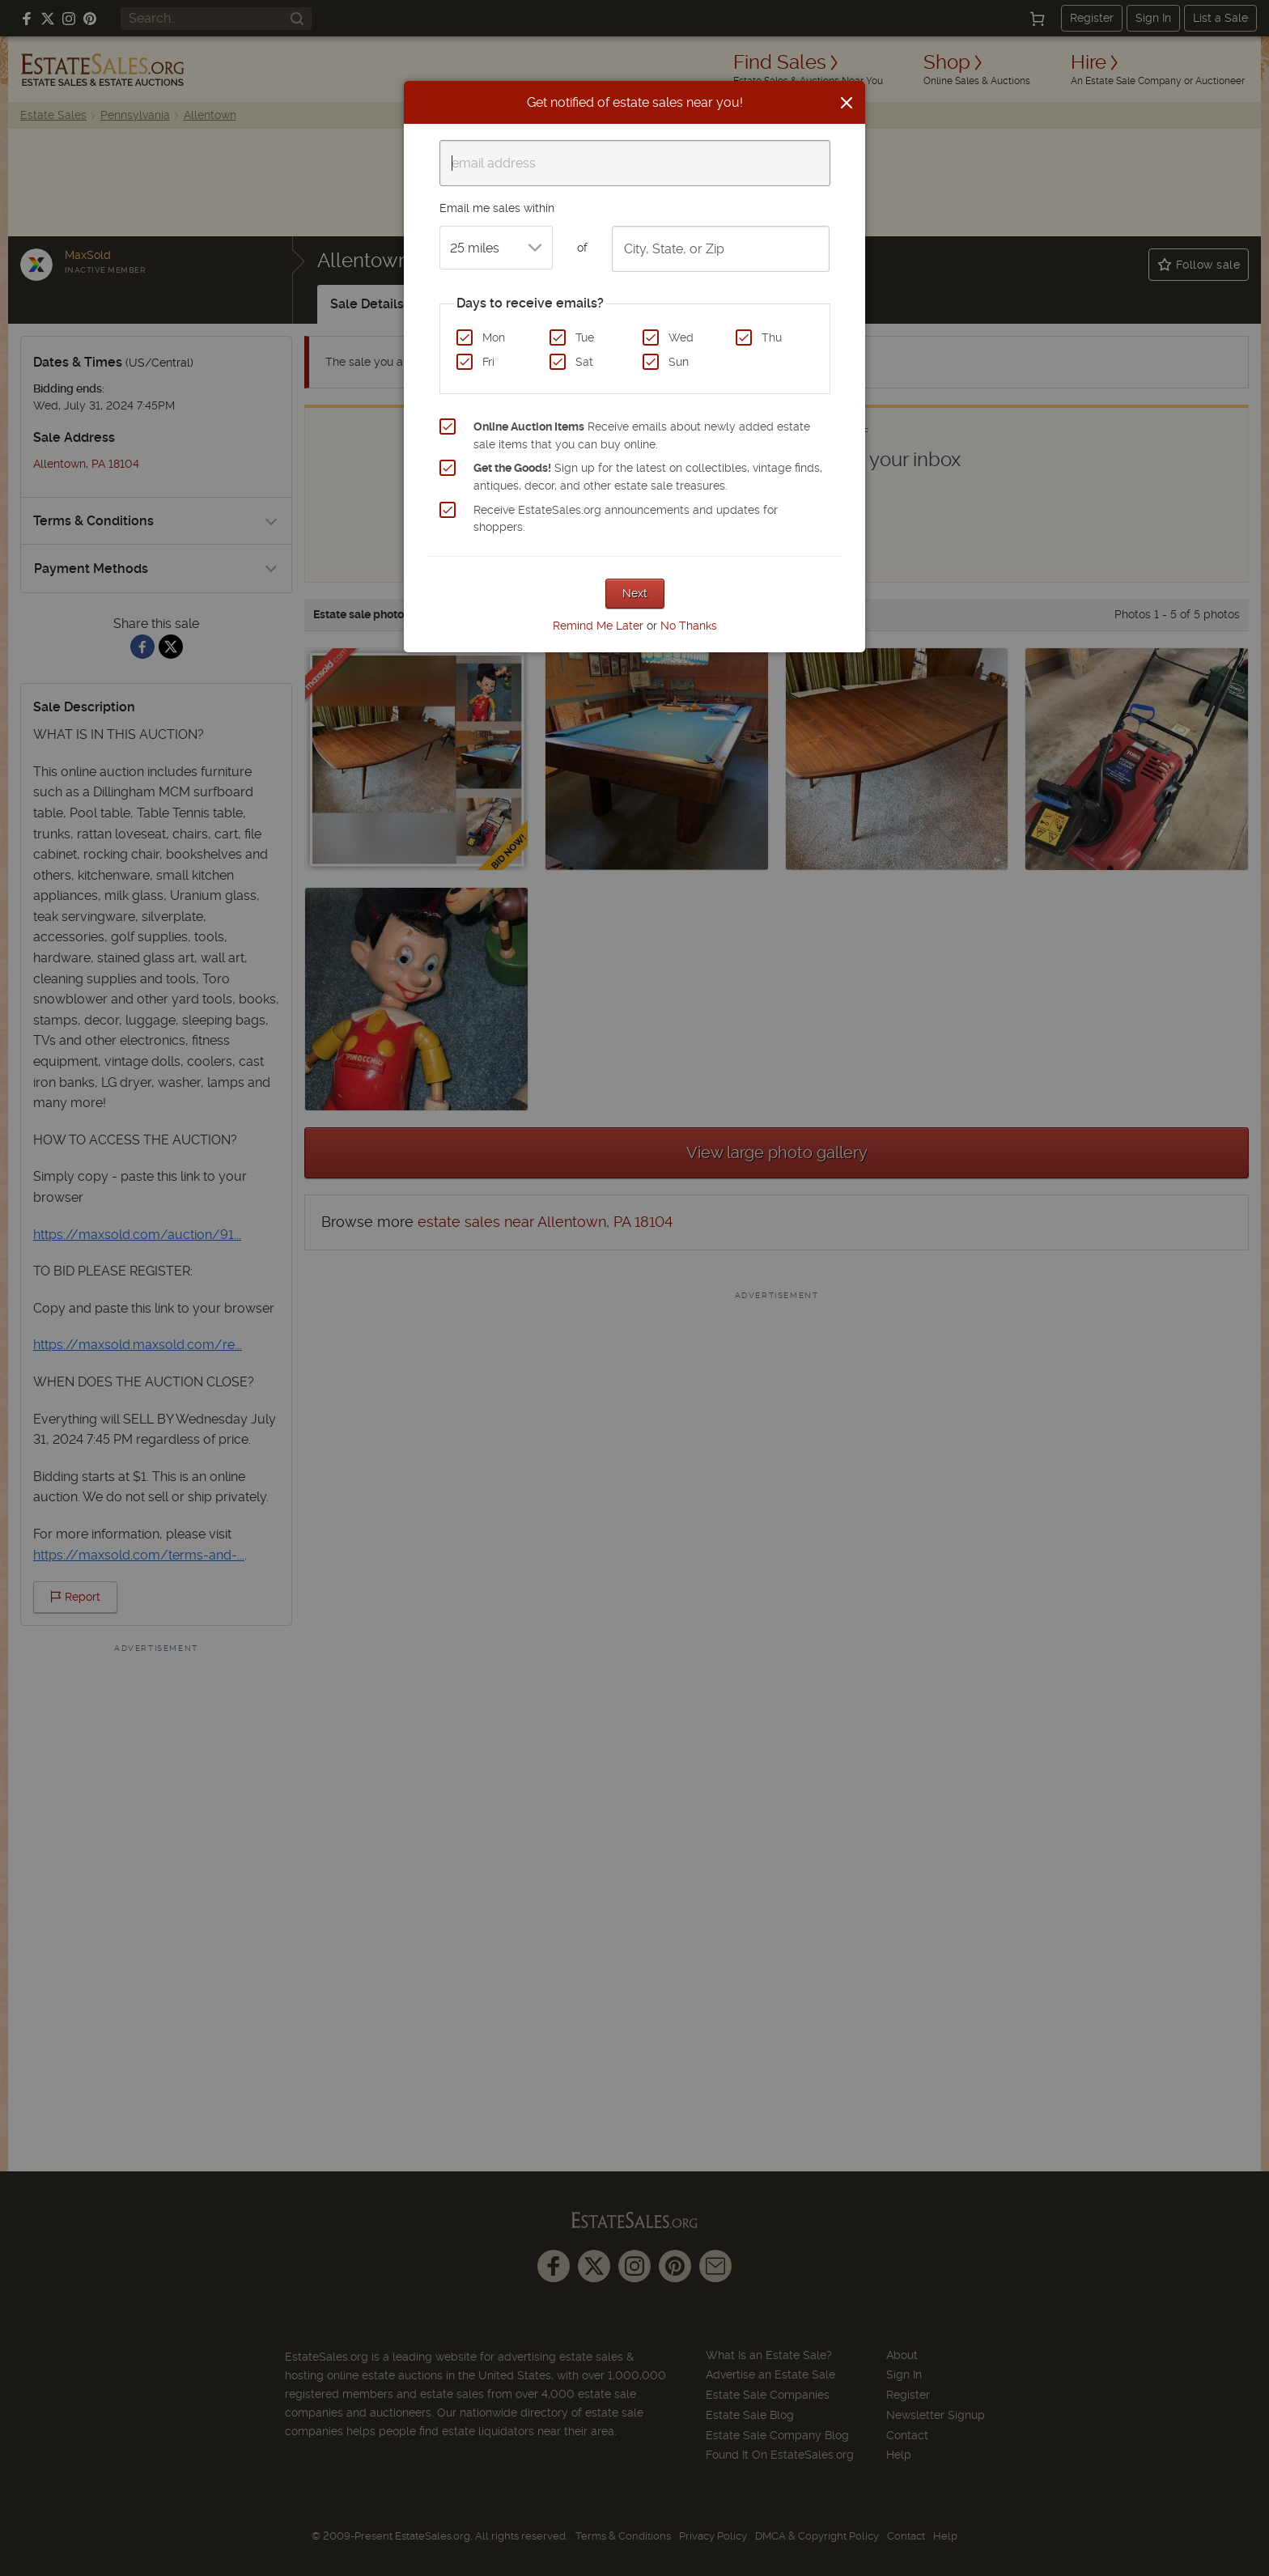  I want to click on [Close], so click(846, 102).